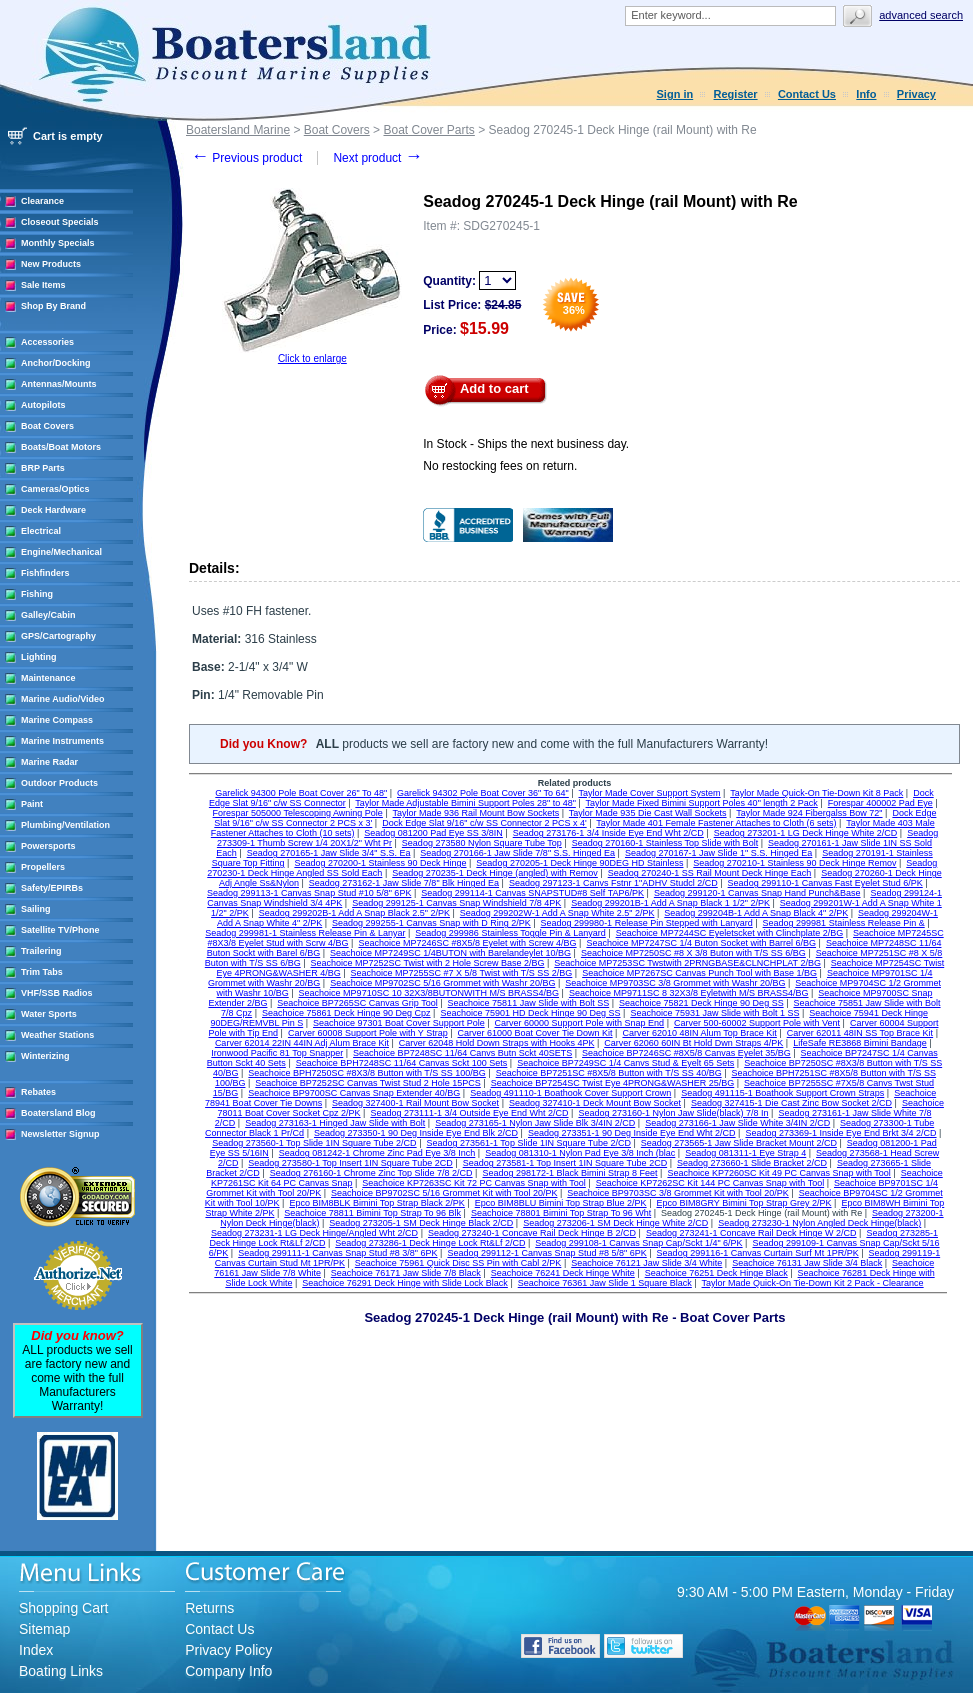 The image size is (973, 1693). I want to click on Taylor Made Quick-On Tie-Down Kit 2 Pack - Clearance, so click(813, 1283).